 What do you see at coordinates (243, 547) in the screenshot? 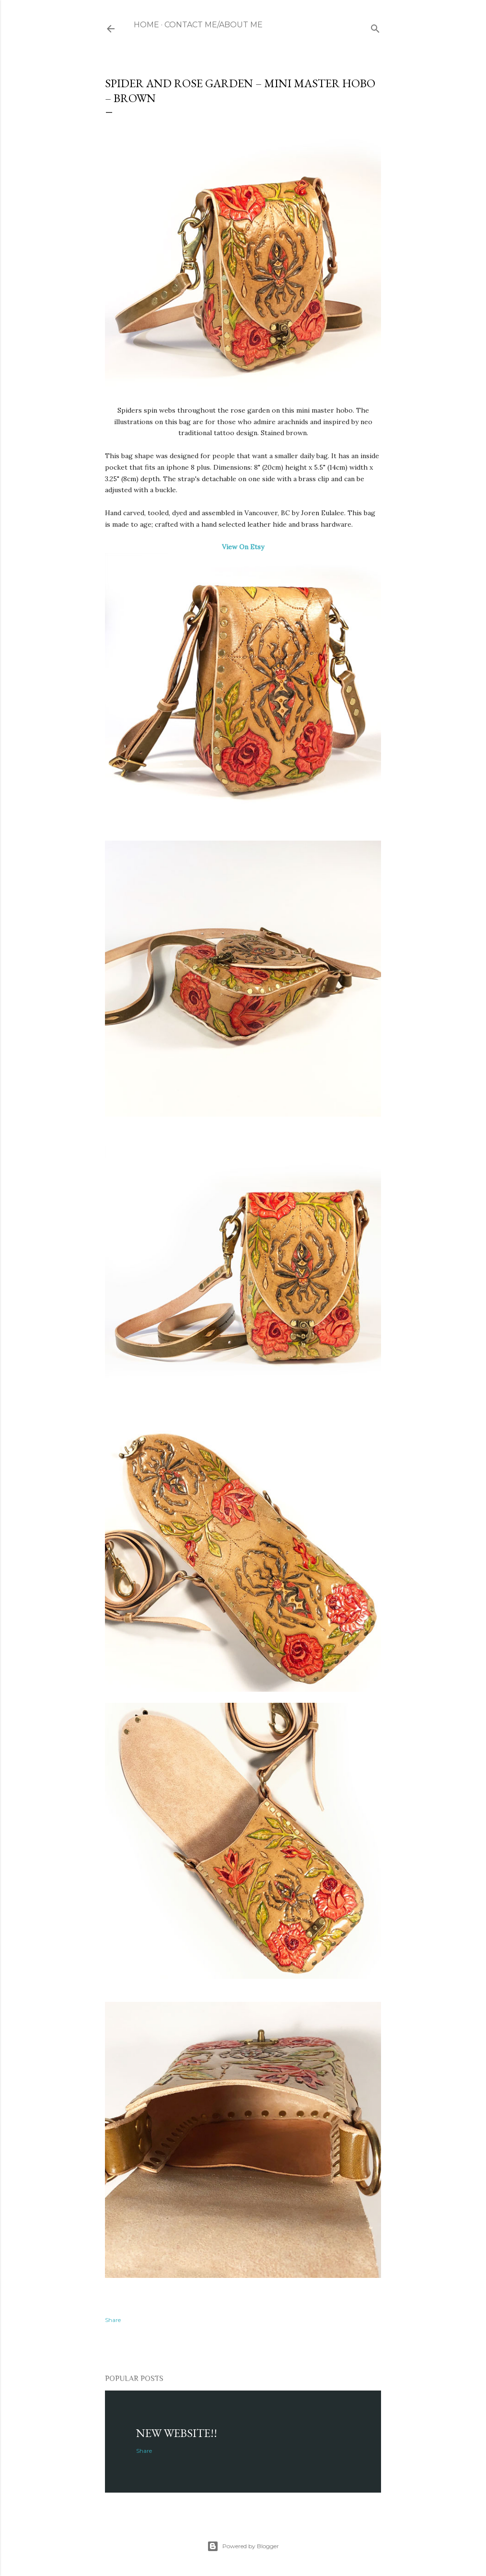
I see `View On Etsy` at bounding box center [243, 547].